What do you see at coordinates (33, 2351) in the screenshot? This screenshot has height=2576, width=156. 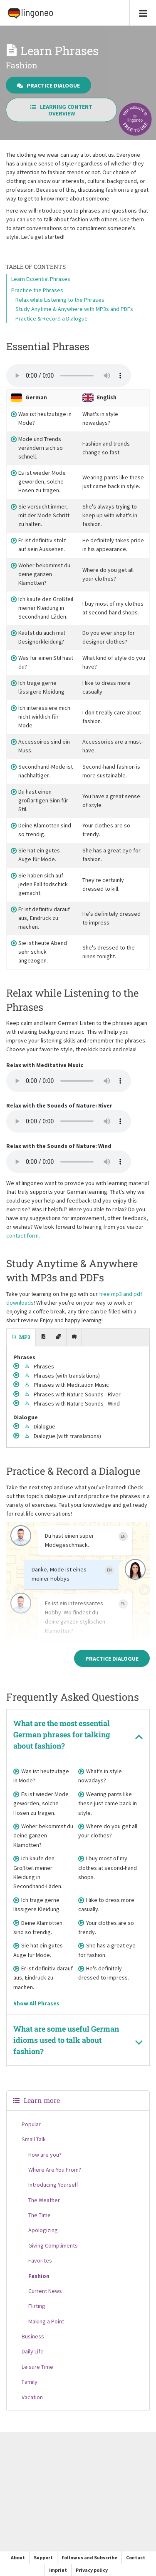 I see `Daily Life` at bounding box center [33, 2351].